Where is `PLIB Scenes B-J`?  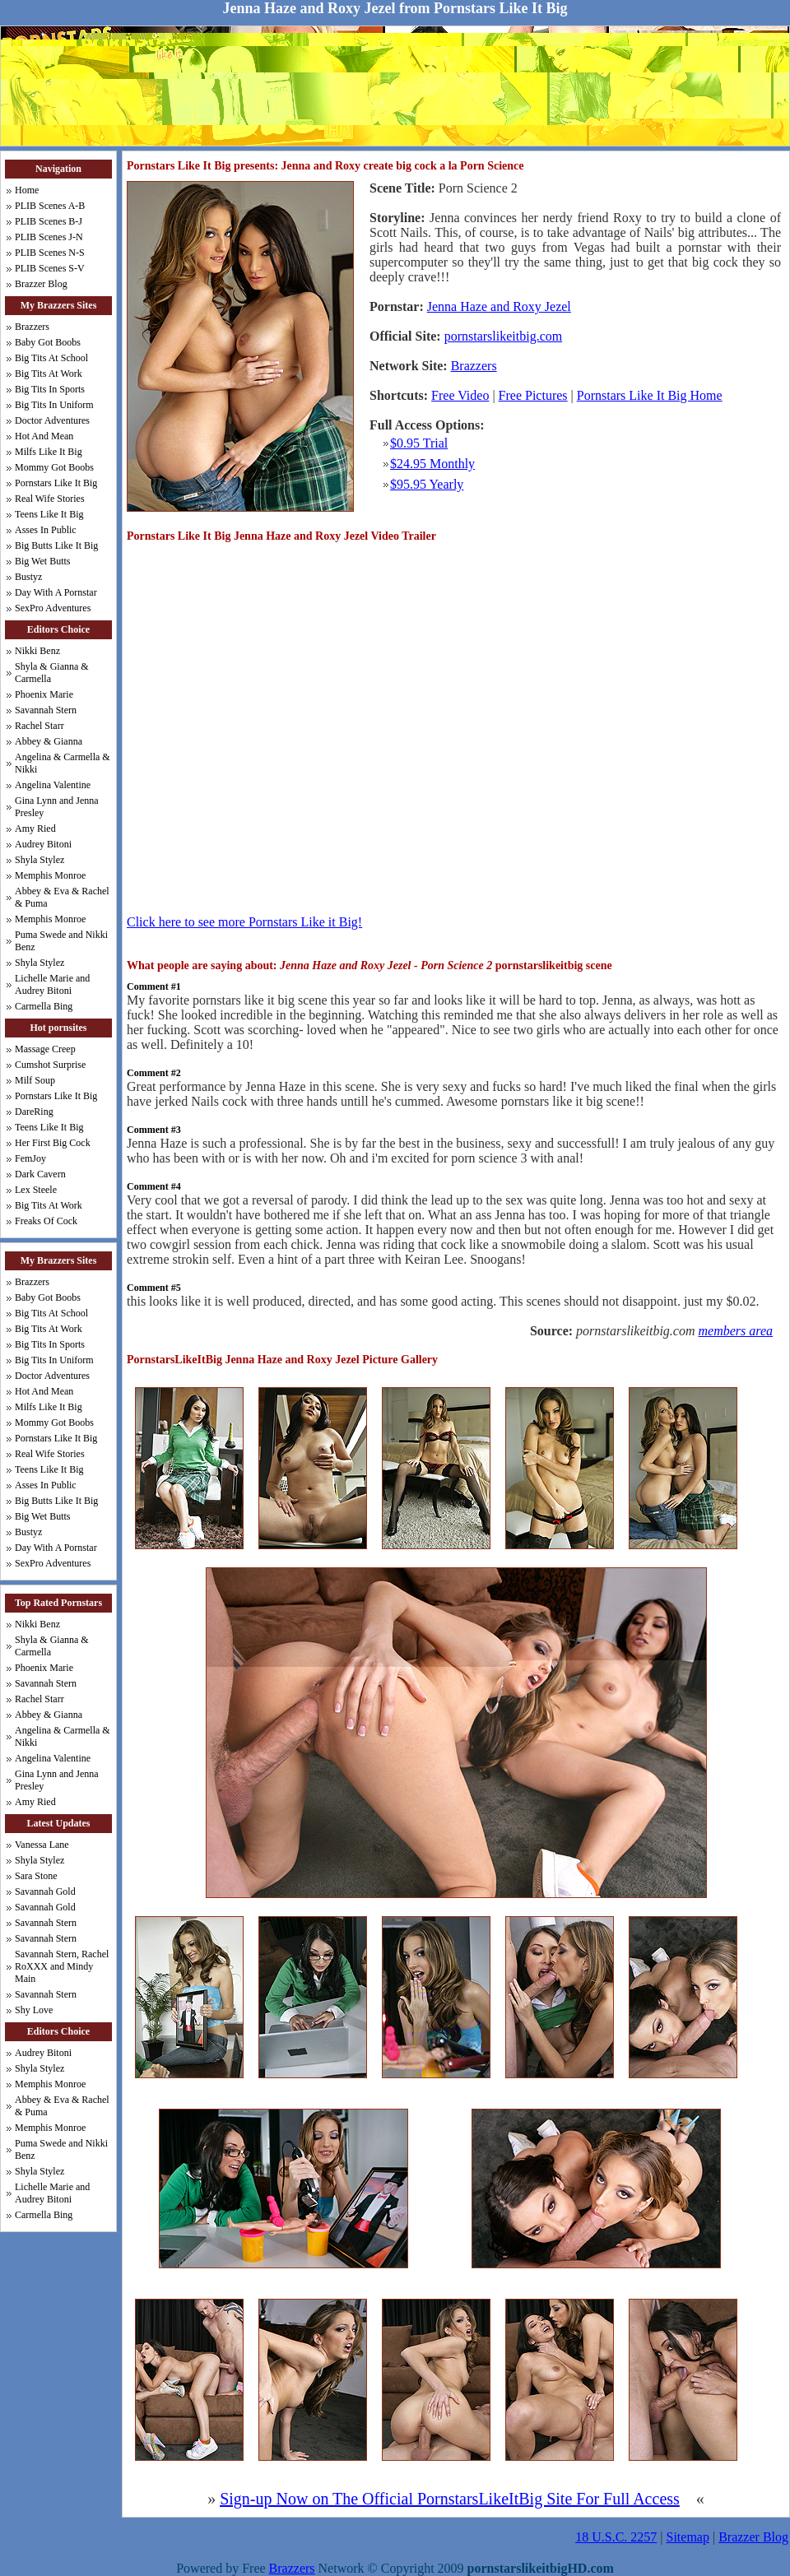 PLIB Scenes B-J is located at coordinates (48, 221).